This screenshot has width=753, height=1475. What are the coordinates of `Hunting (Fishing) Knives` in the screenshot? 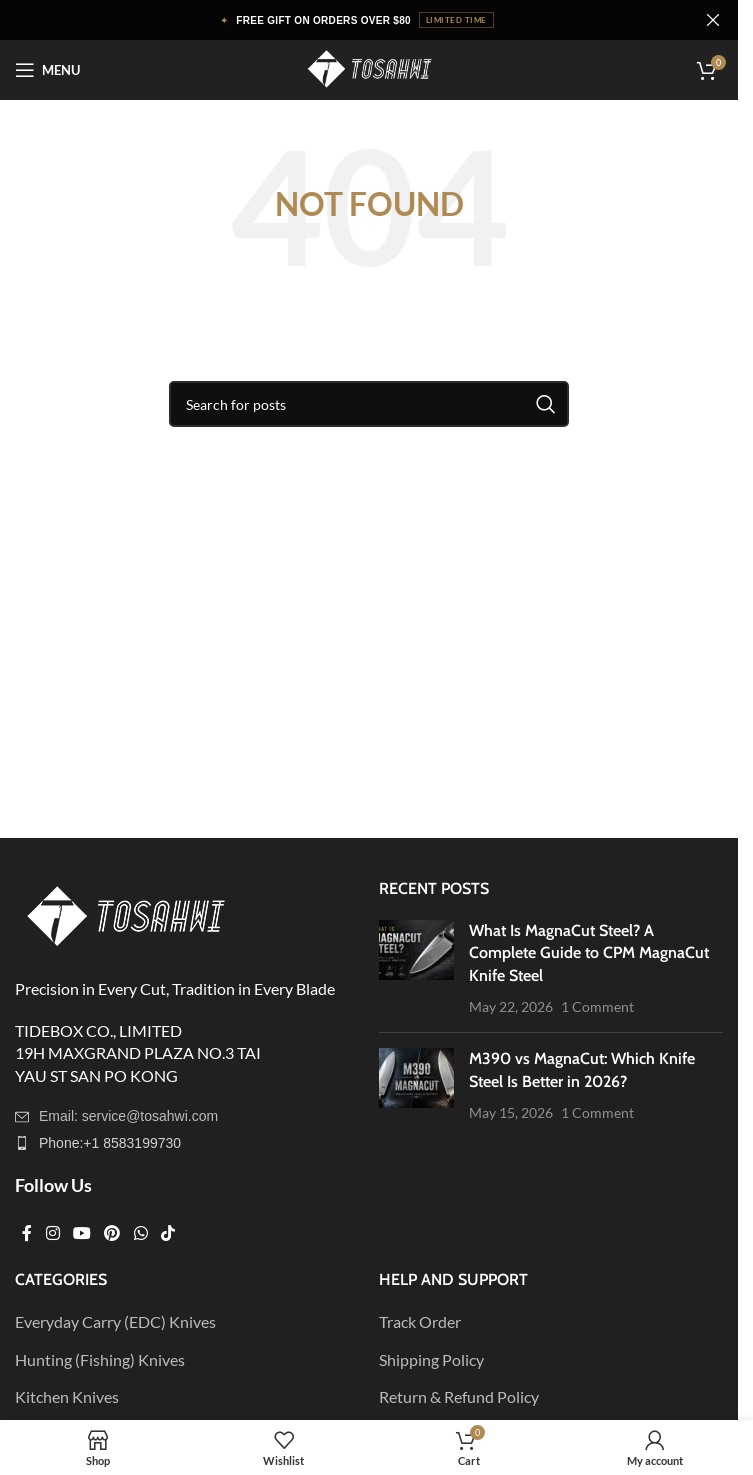 It's located at (100, 1359).